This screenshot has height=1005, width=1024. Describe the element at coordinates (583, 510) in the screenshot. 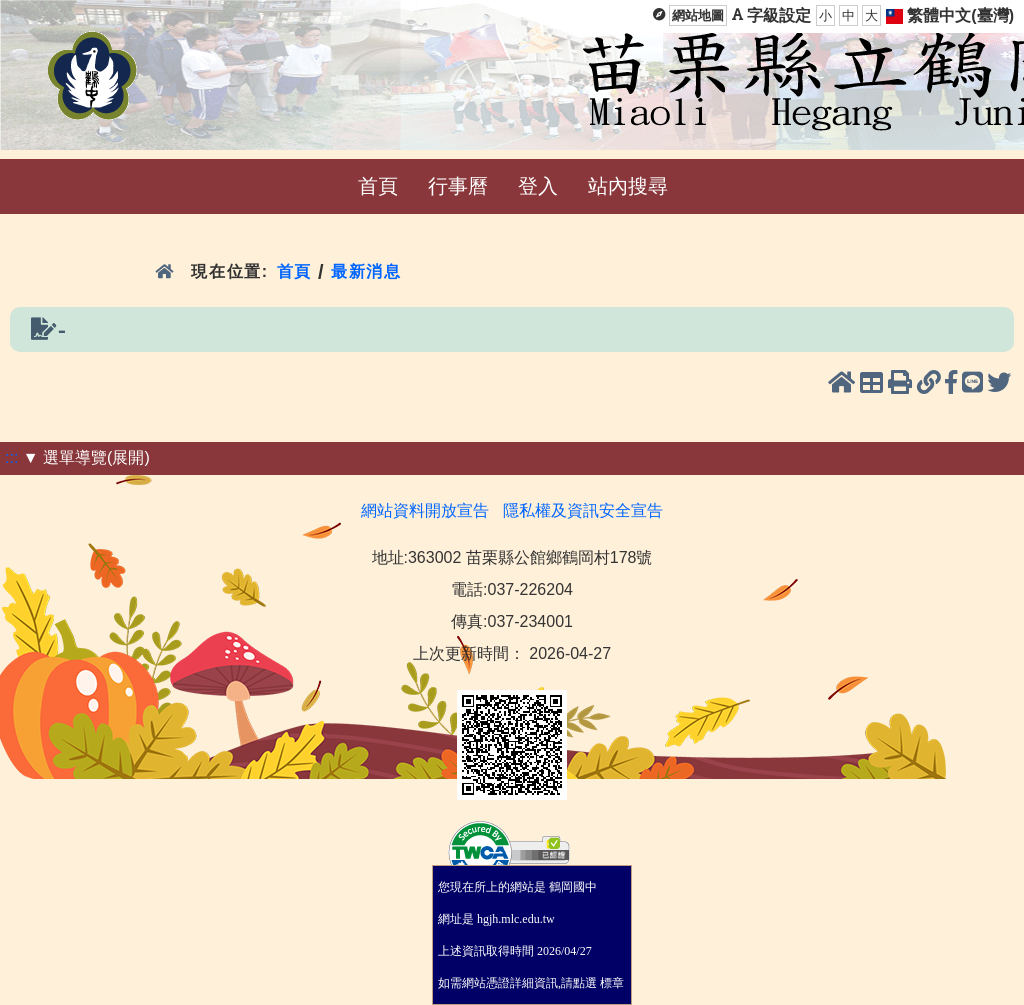

I see `隱私權及資訊安全宣告` at that location.